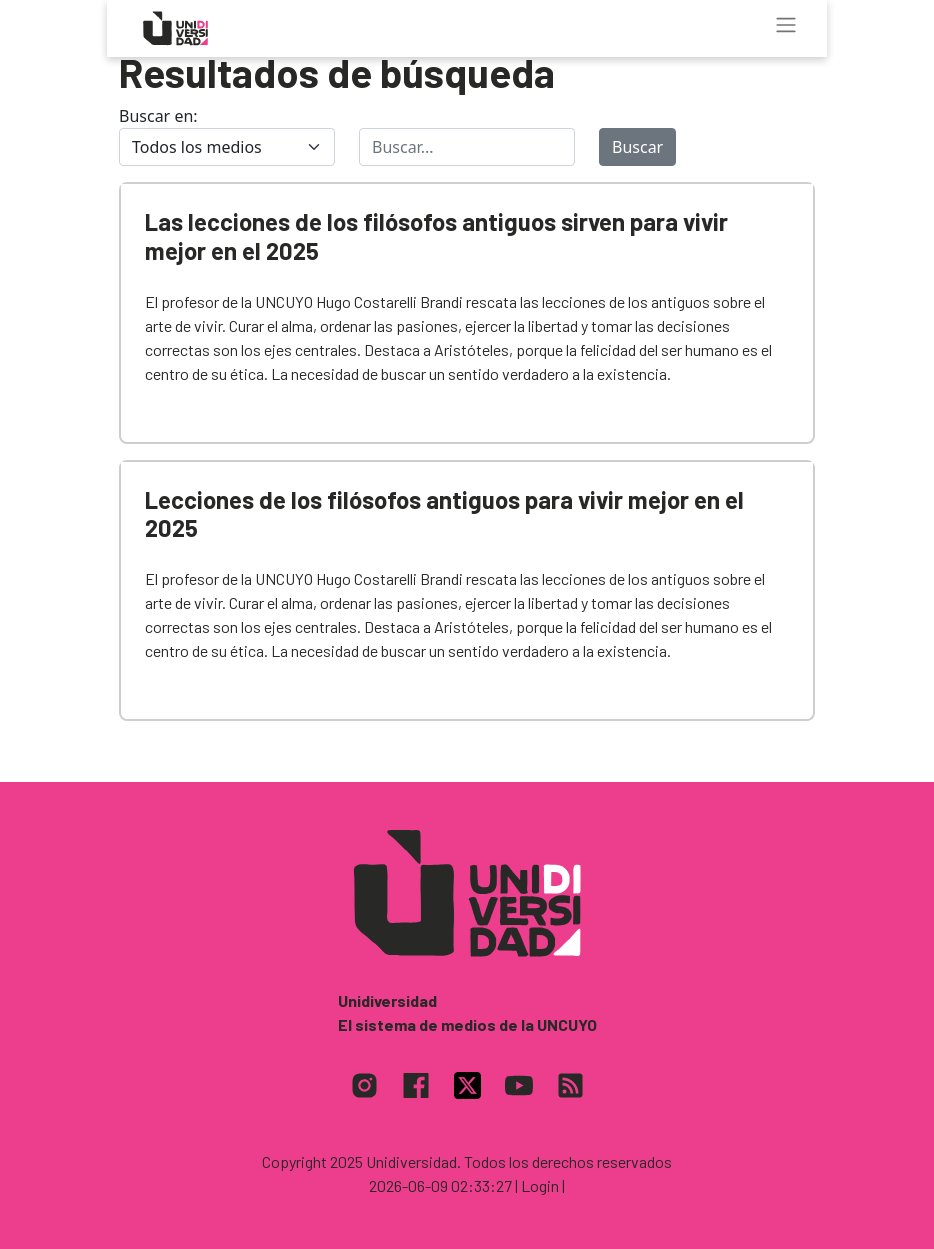 The height and width of the screenshot is (1249, 934). I want to click on [Toggle navigation], so click(786, 25).